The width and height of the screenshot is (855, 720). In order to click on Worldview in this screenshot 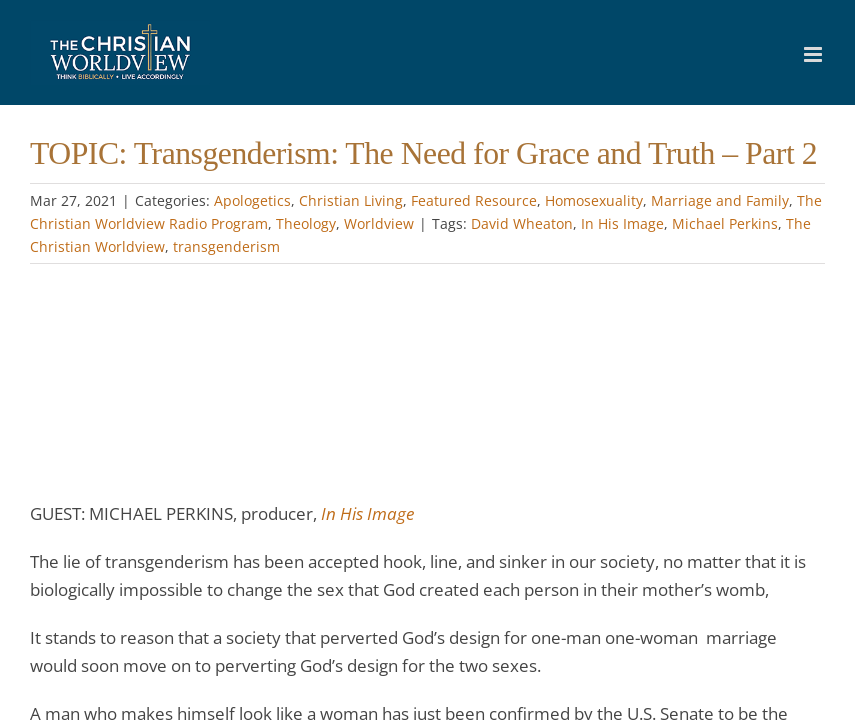, I will do `click(379, 223)`.